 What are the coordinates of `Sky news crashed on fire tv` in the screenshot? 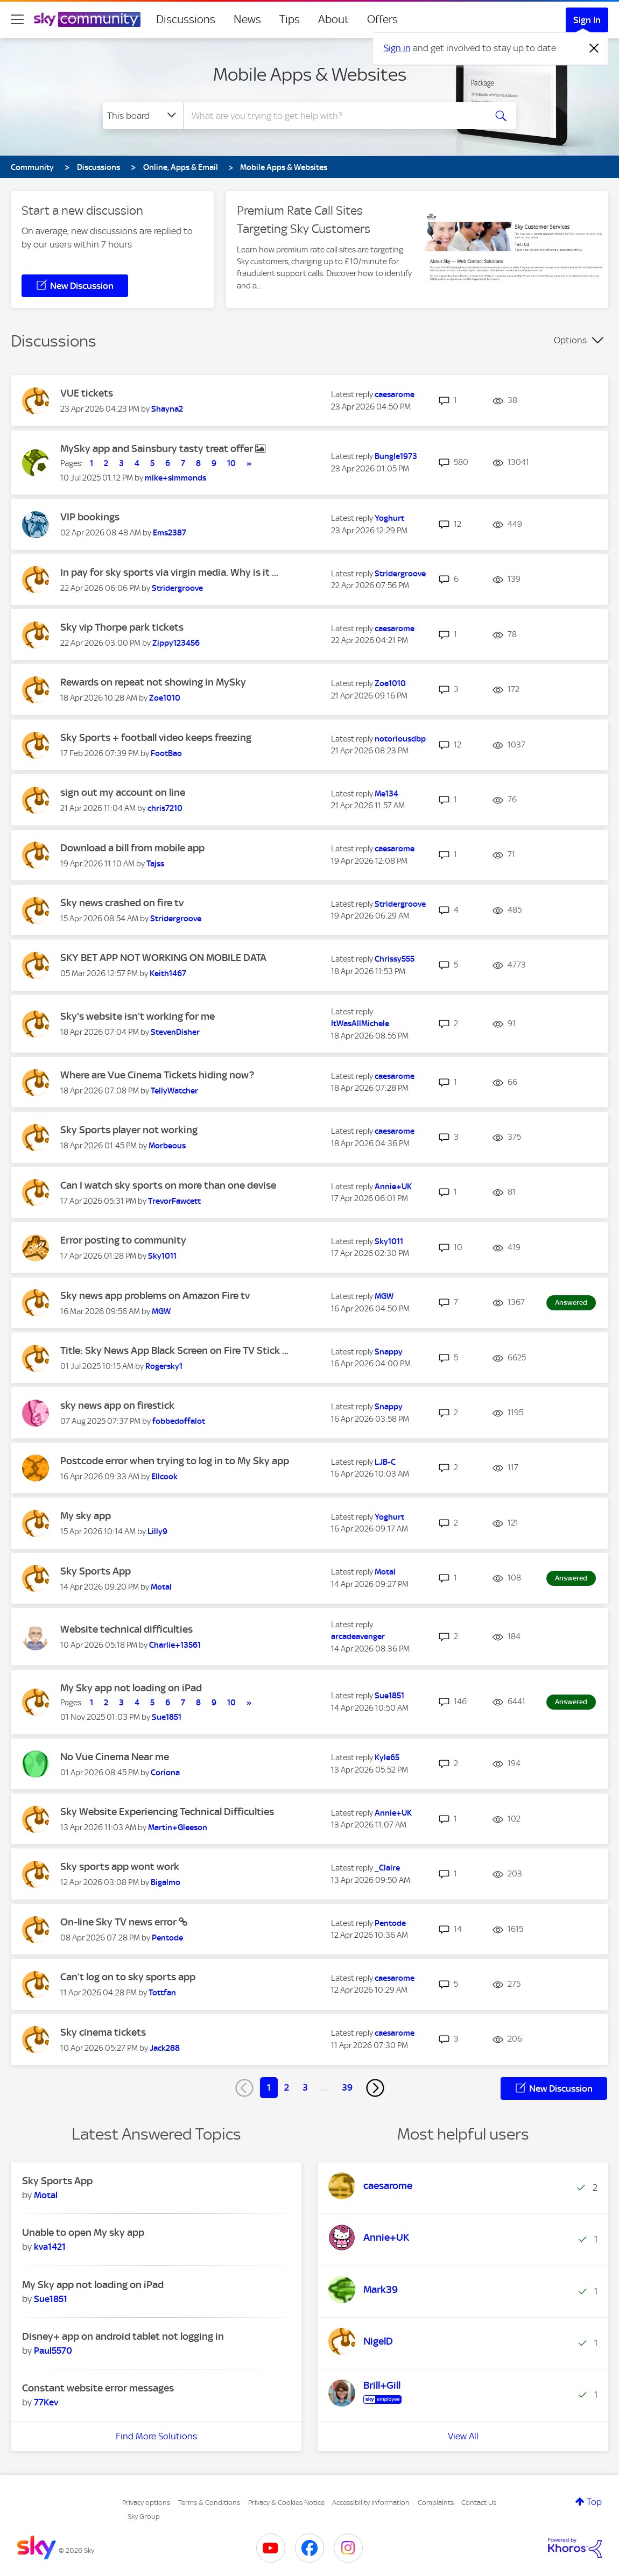 It's located at (122, 903).